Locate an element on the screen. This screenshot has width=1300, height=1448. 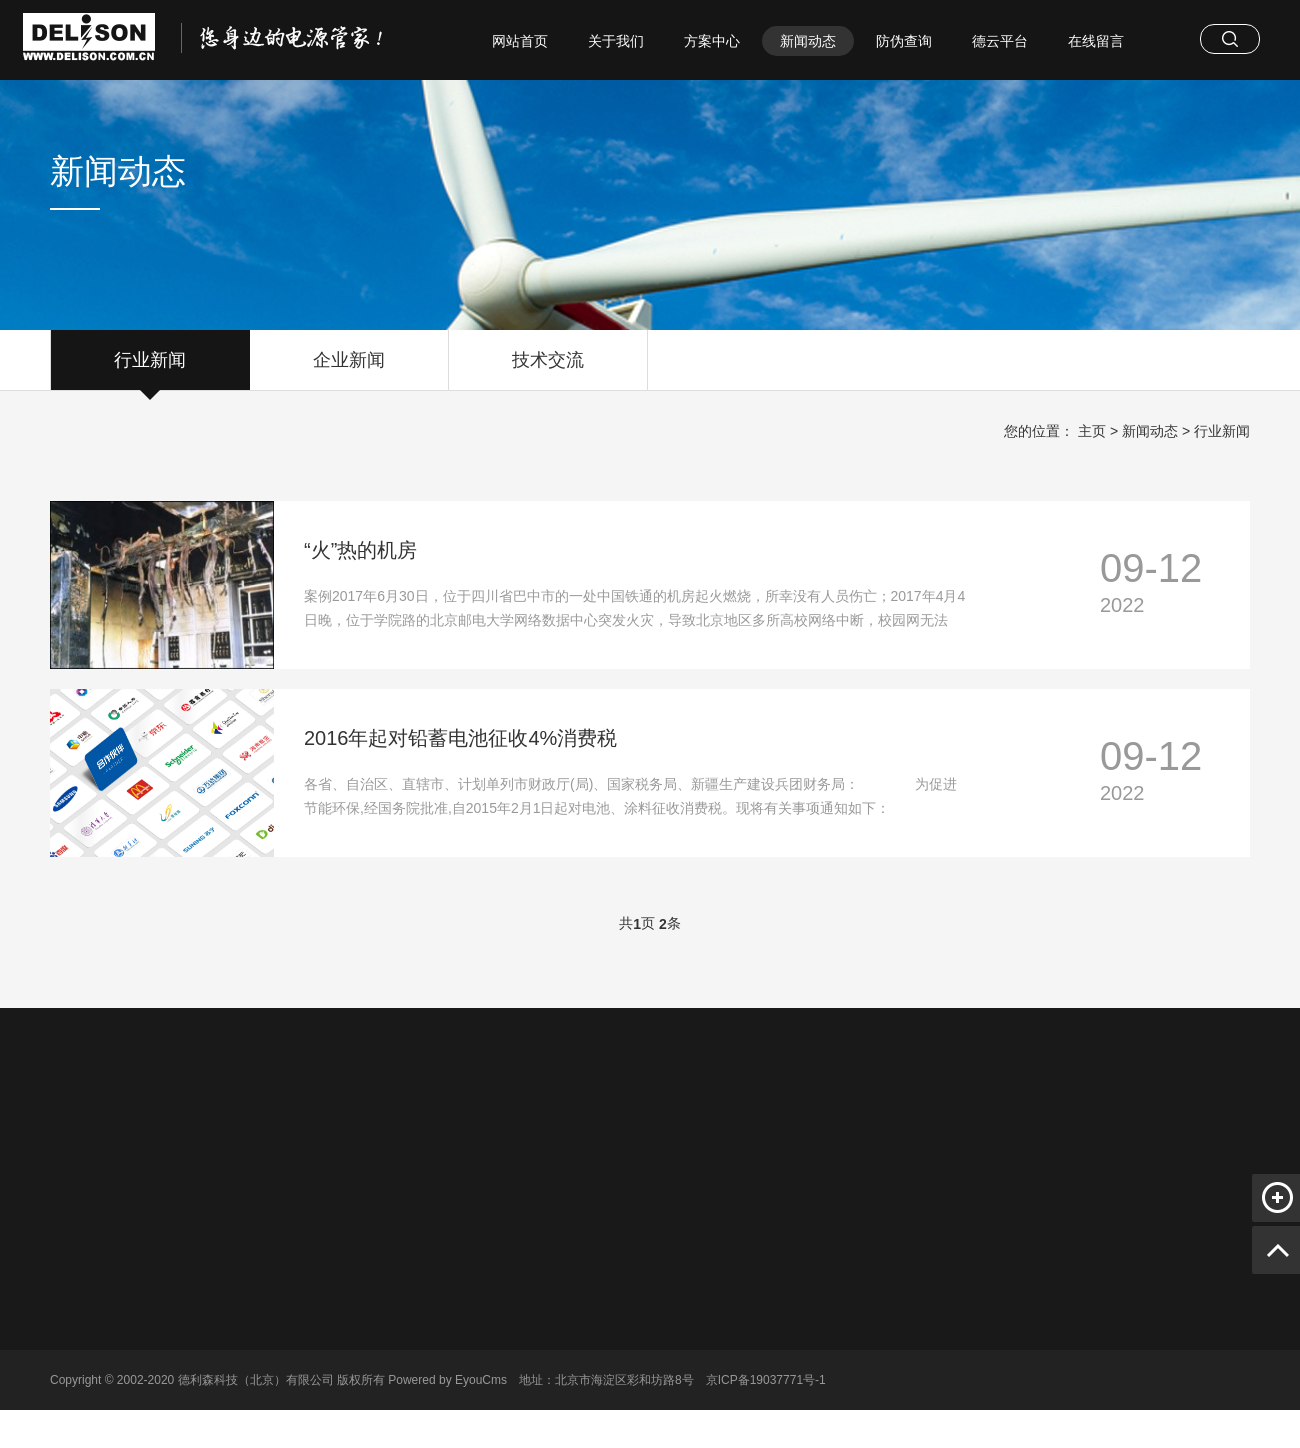
技术交流 is located at coordinates (548, 370).